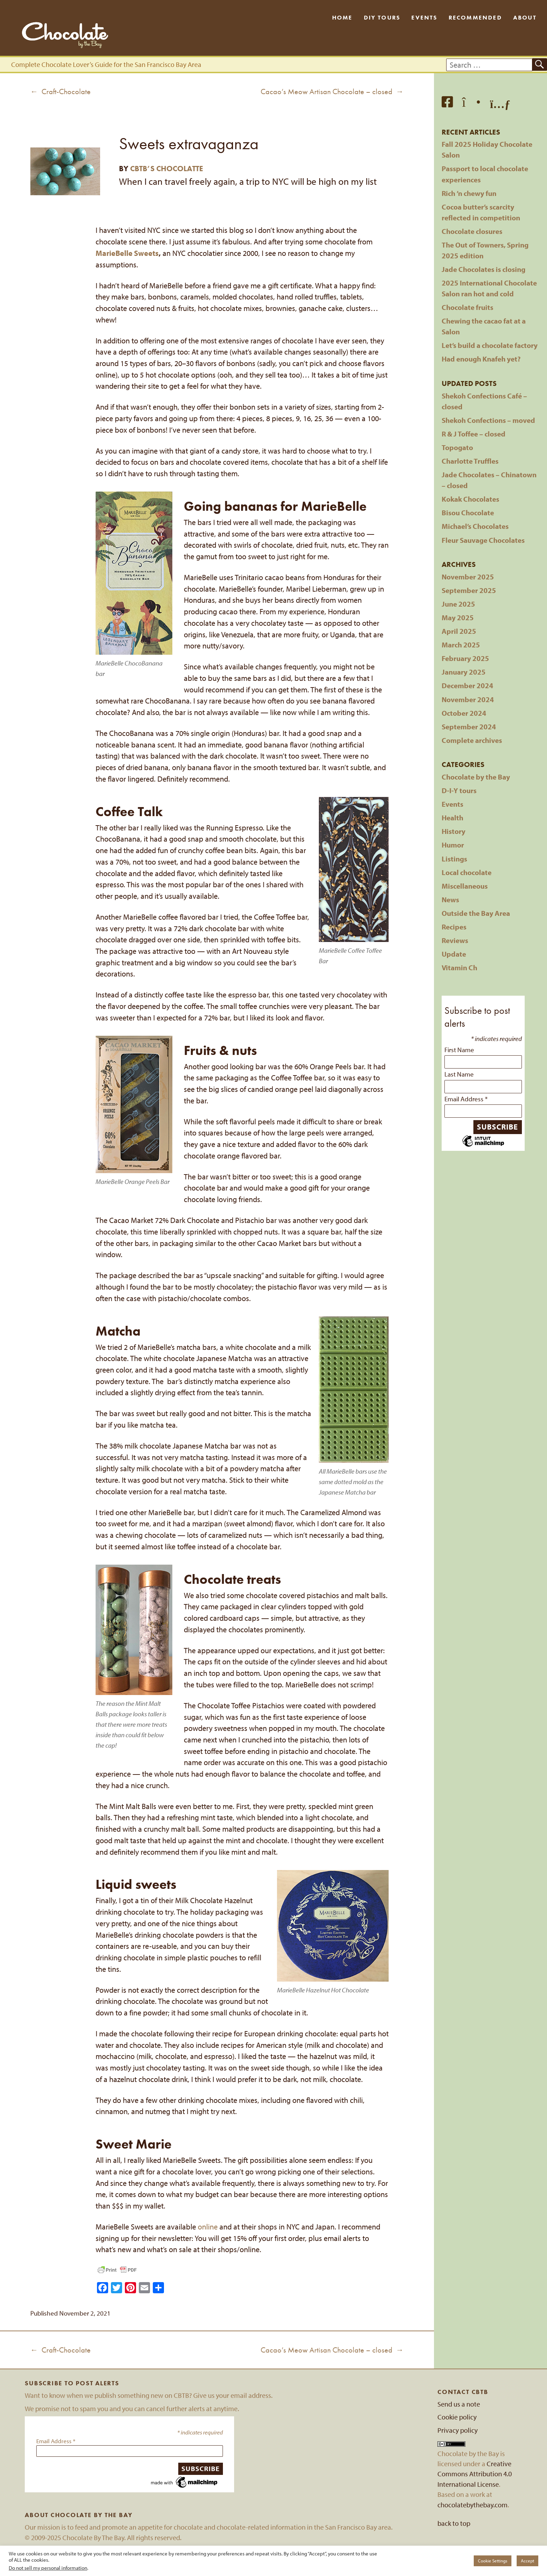 The width and height of the screenshot is (547, 2576). What do you see at coordinates (208, 2227) in the screenshot?
I see `online` at bounding box center [208, 2227].